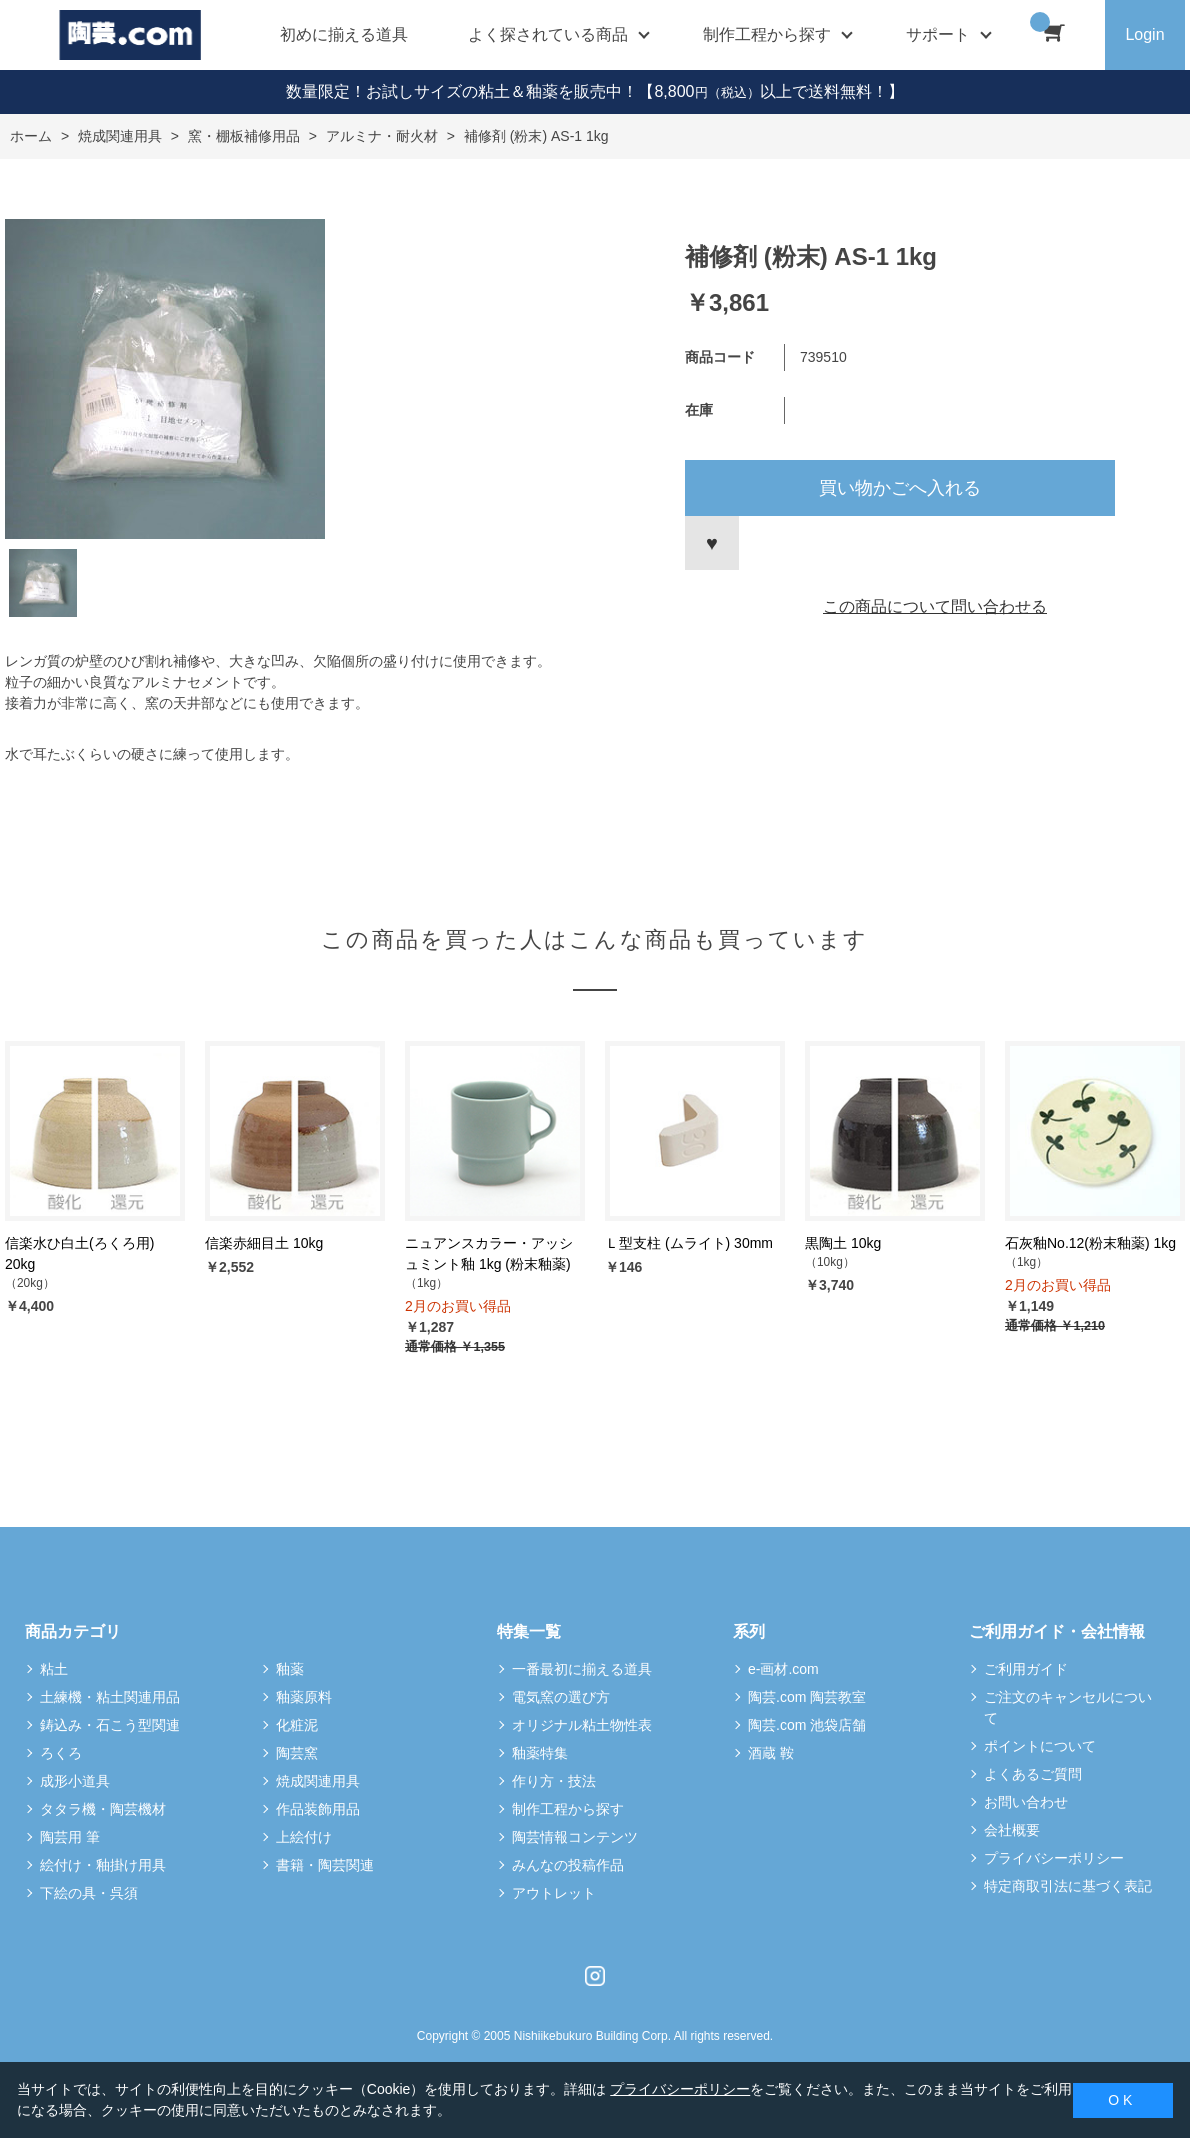 The height and width of the screenshot is (2138, 1190). What do you see at coordinates (1054, 1858) in the screenshot?
I see `プライバシーポリシー` at bounding box center [1054, 1858].